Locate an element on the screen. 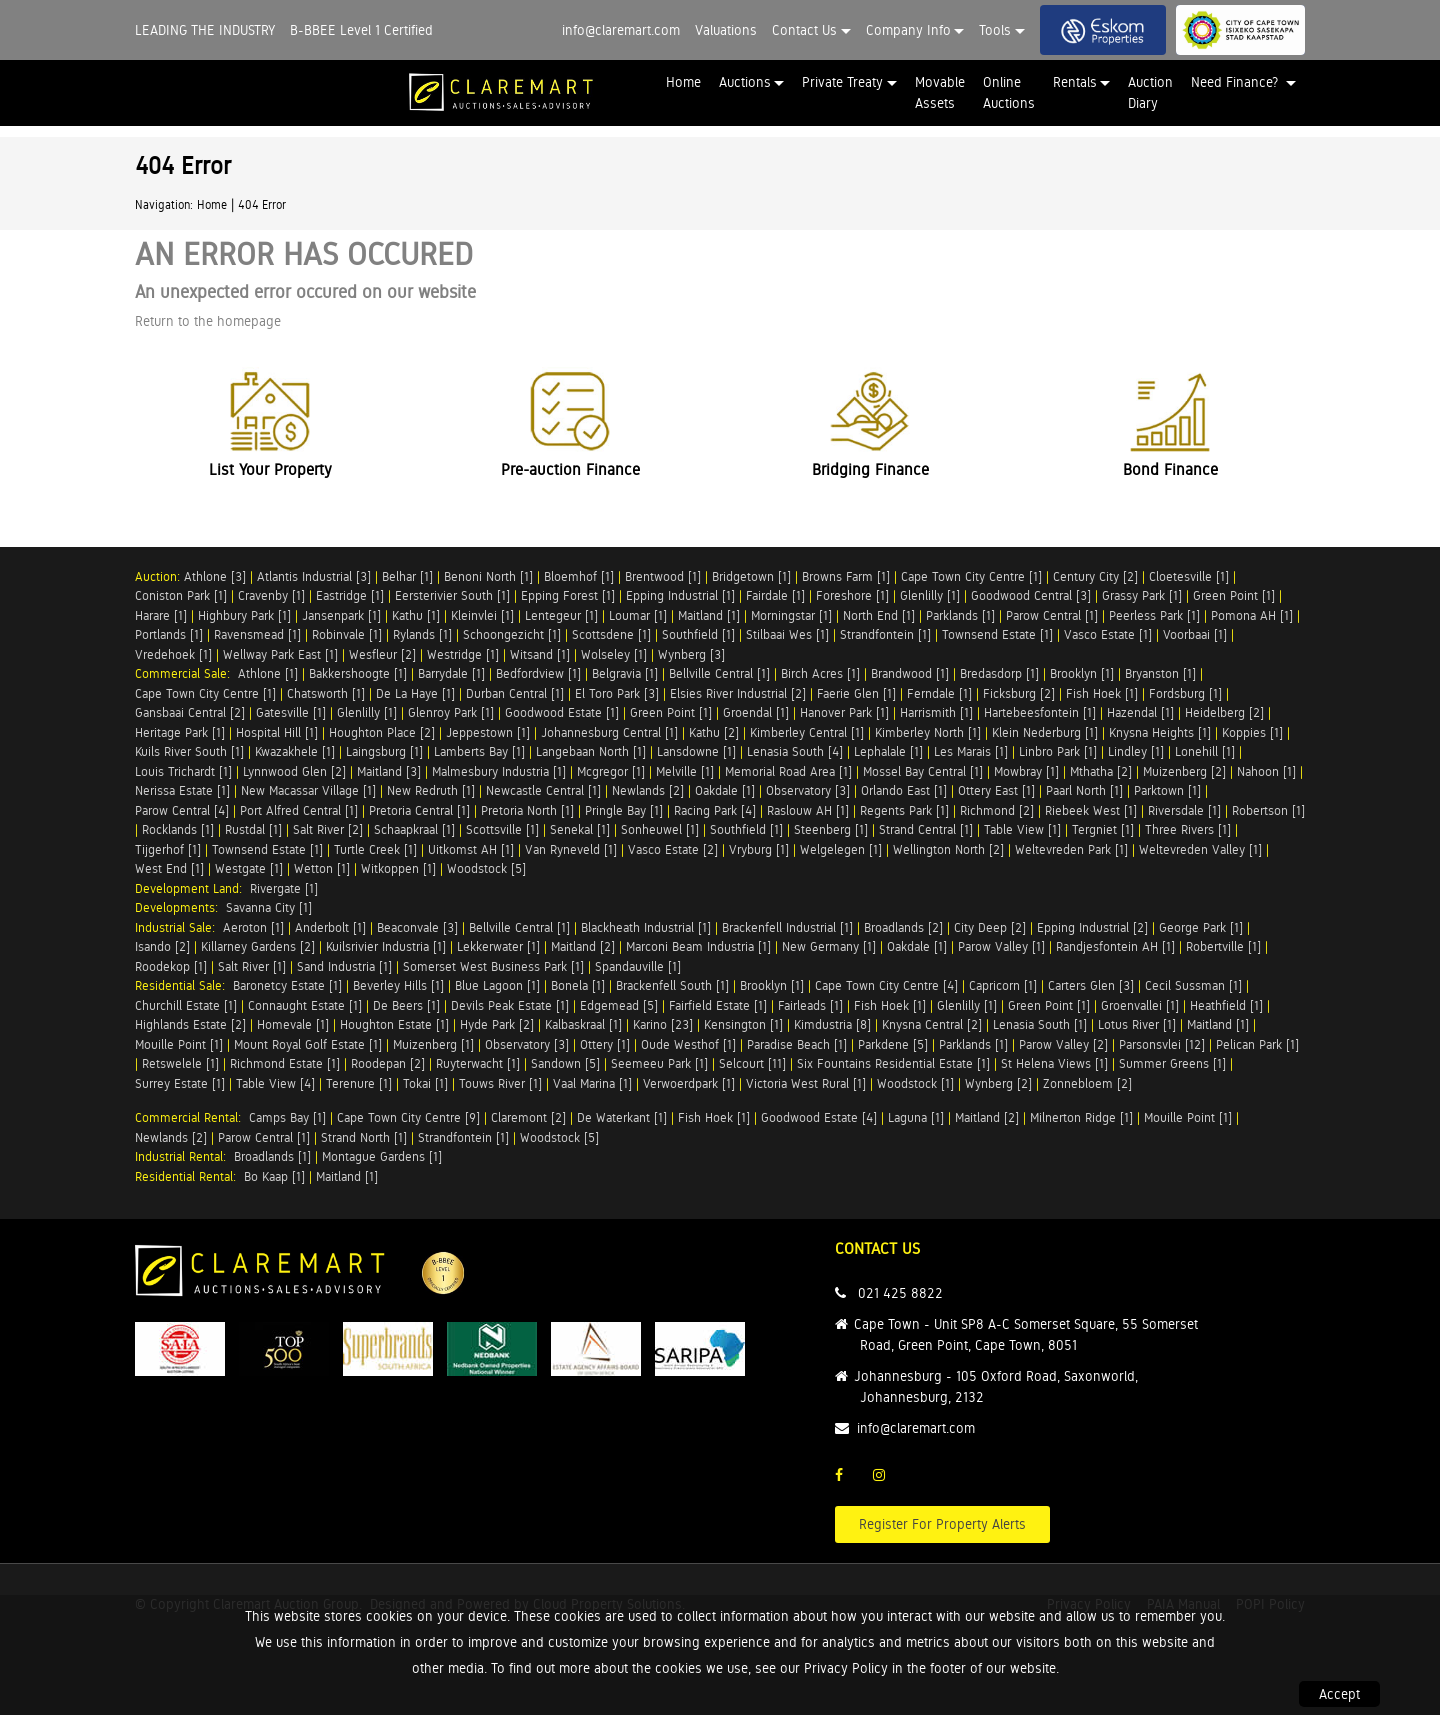 Image resolution: width=1440 pixels, height=1715 pixels. Maitland [3] is located at coordinates (389, 771).